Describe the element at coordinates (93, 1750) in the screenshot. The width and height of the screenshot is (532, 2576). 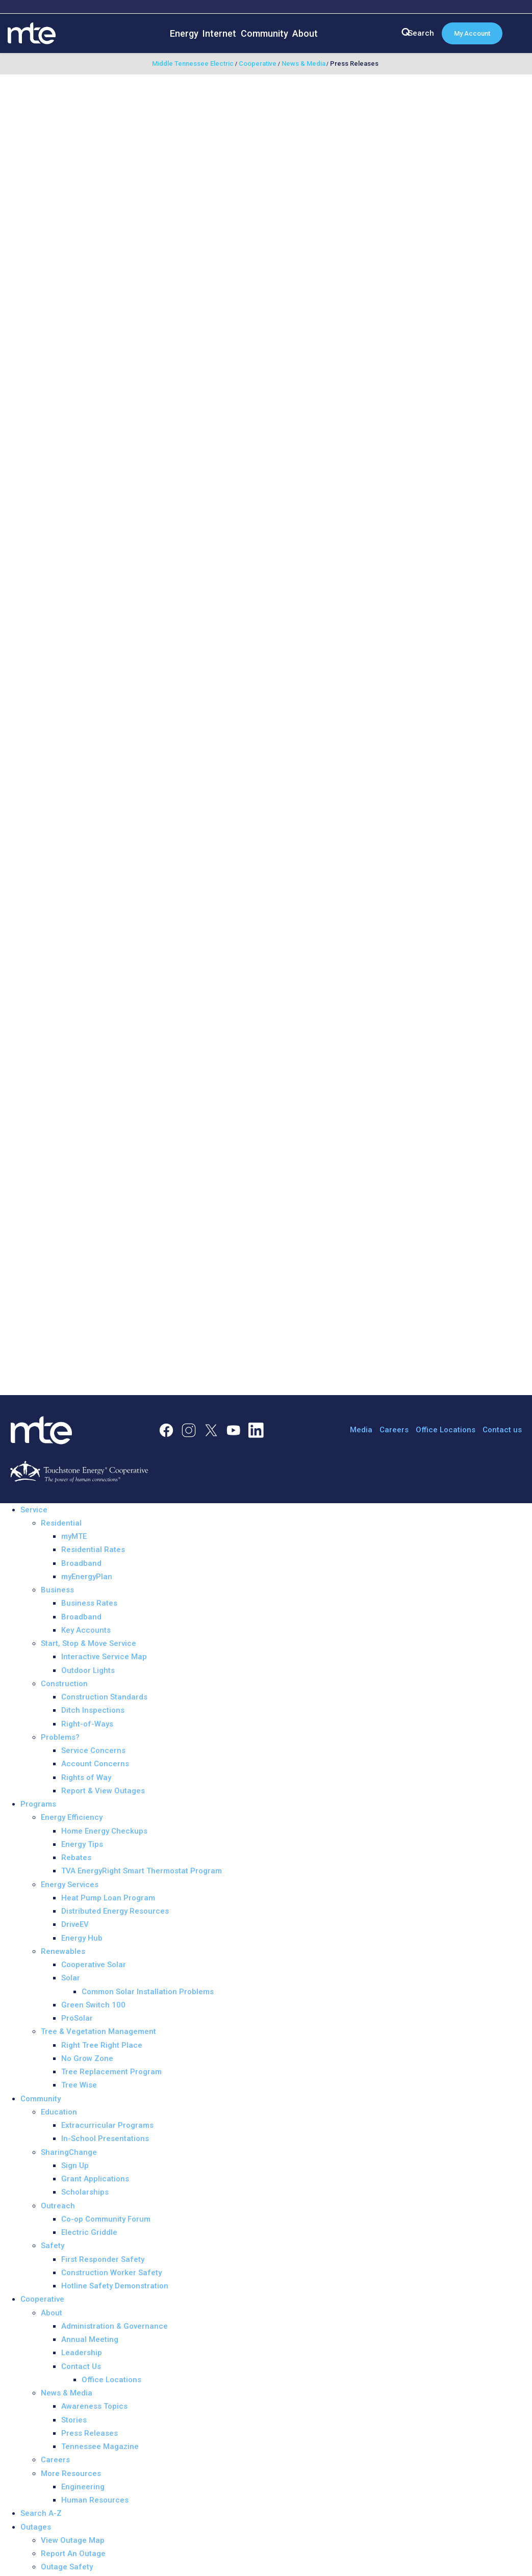
I see `Service Concerns` at that location.